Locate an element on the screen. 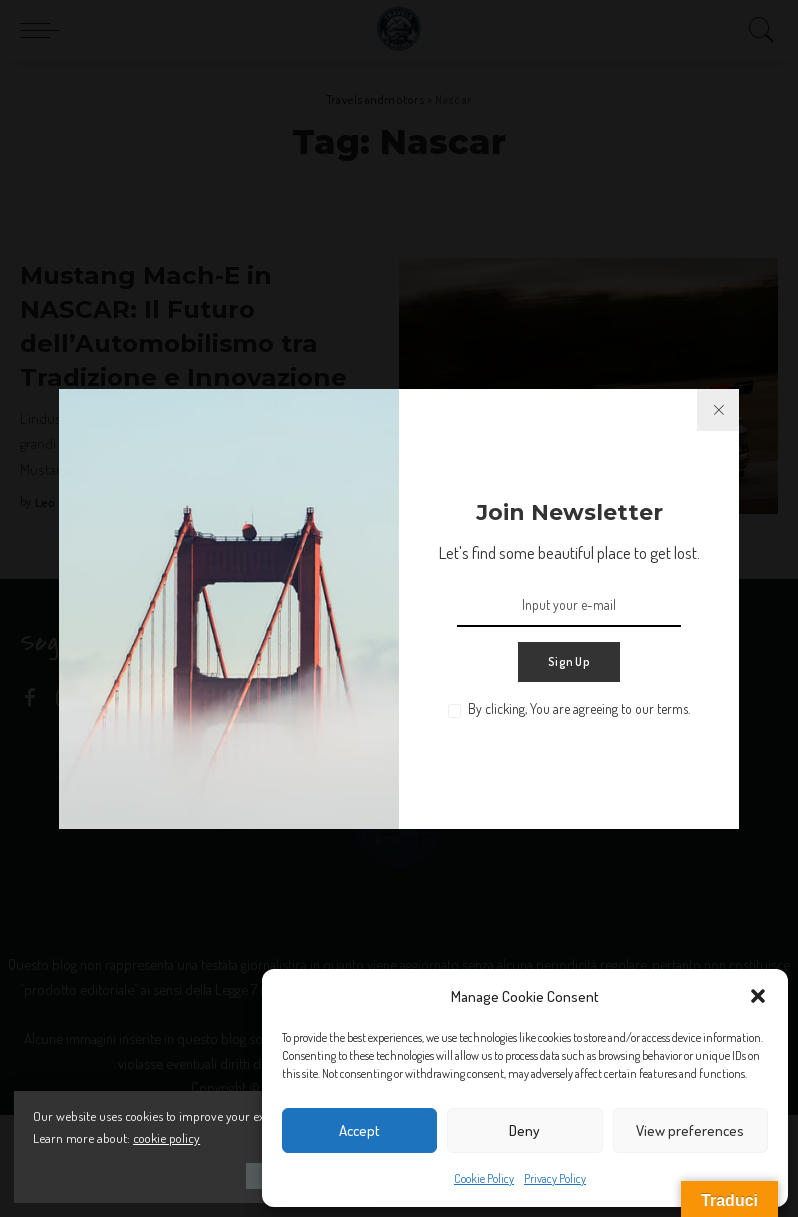 The image size is (798, 1217). [button] is located at coordinates (758, 996).